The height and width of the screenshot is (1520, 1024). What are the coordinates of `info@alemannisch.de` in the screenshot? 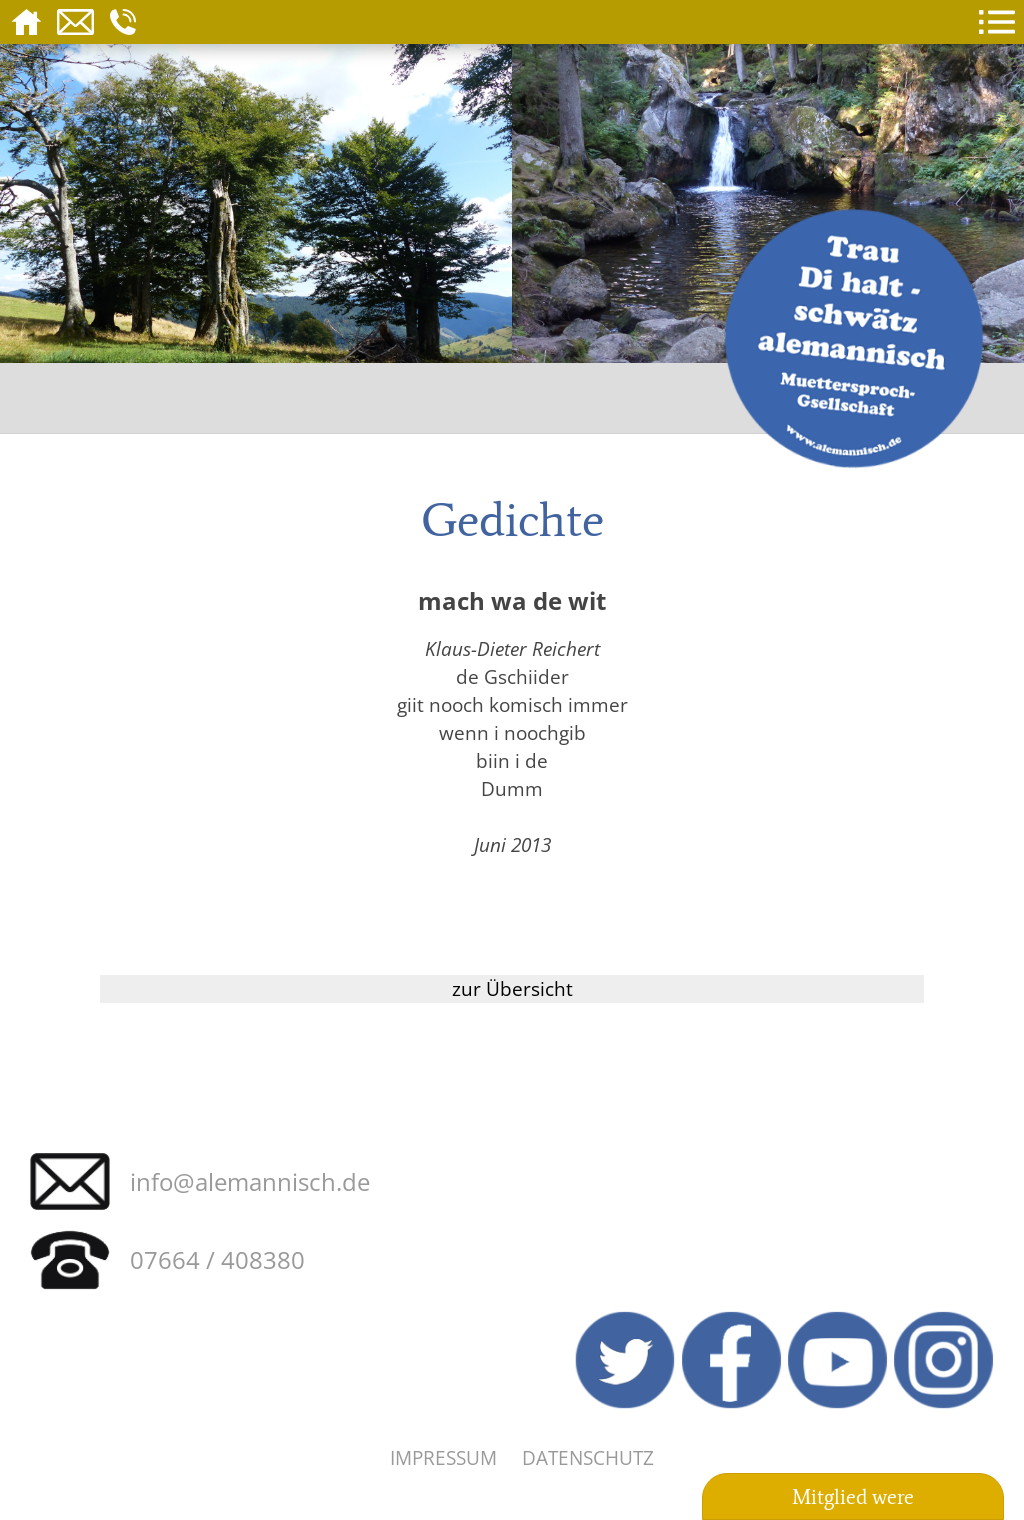 It's located at (250, 1181).